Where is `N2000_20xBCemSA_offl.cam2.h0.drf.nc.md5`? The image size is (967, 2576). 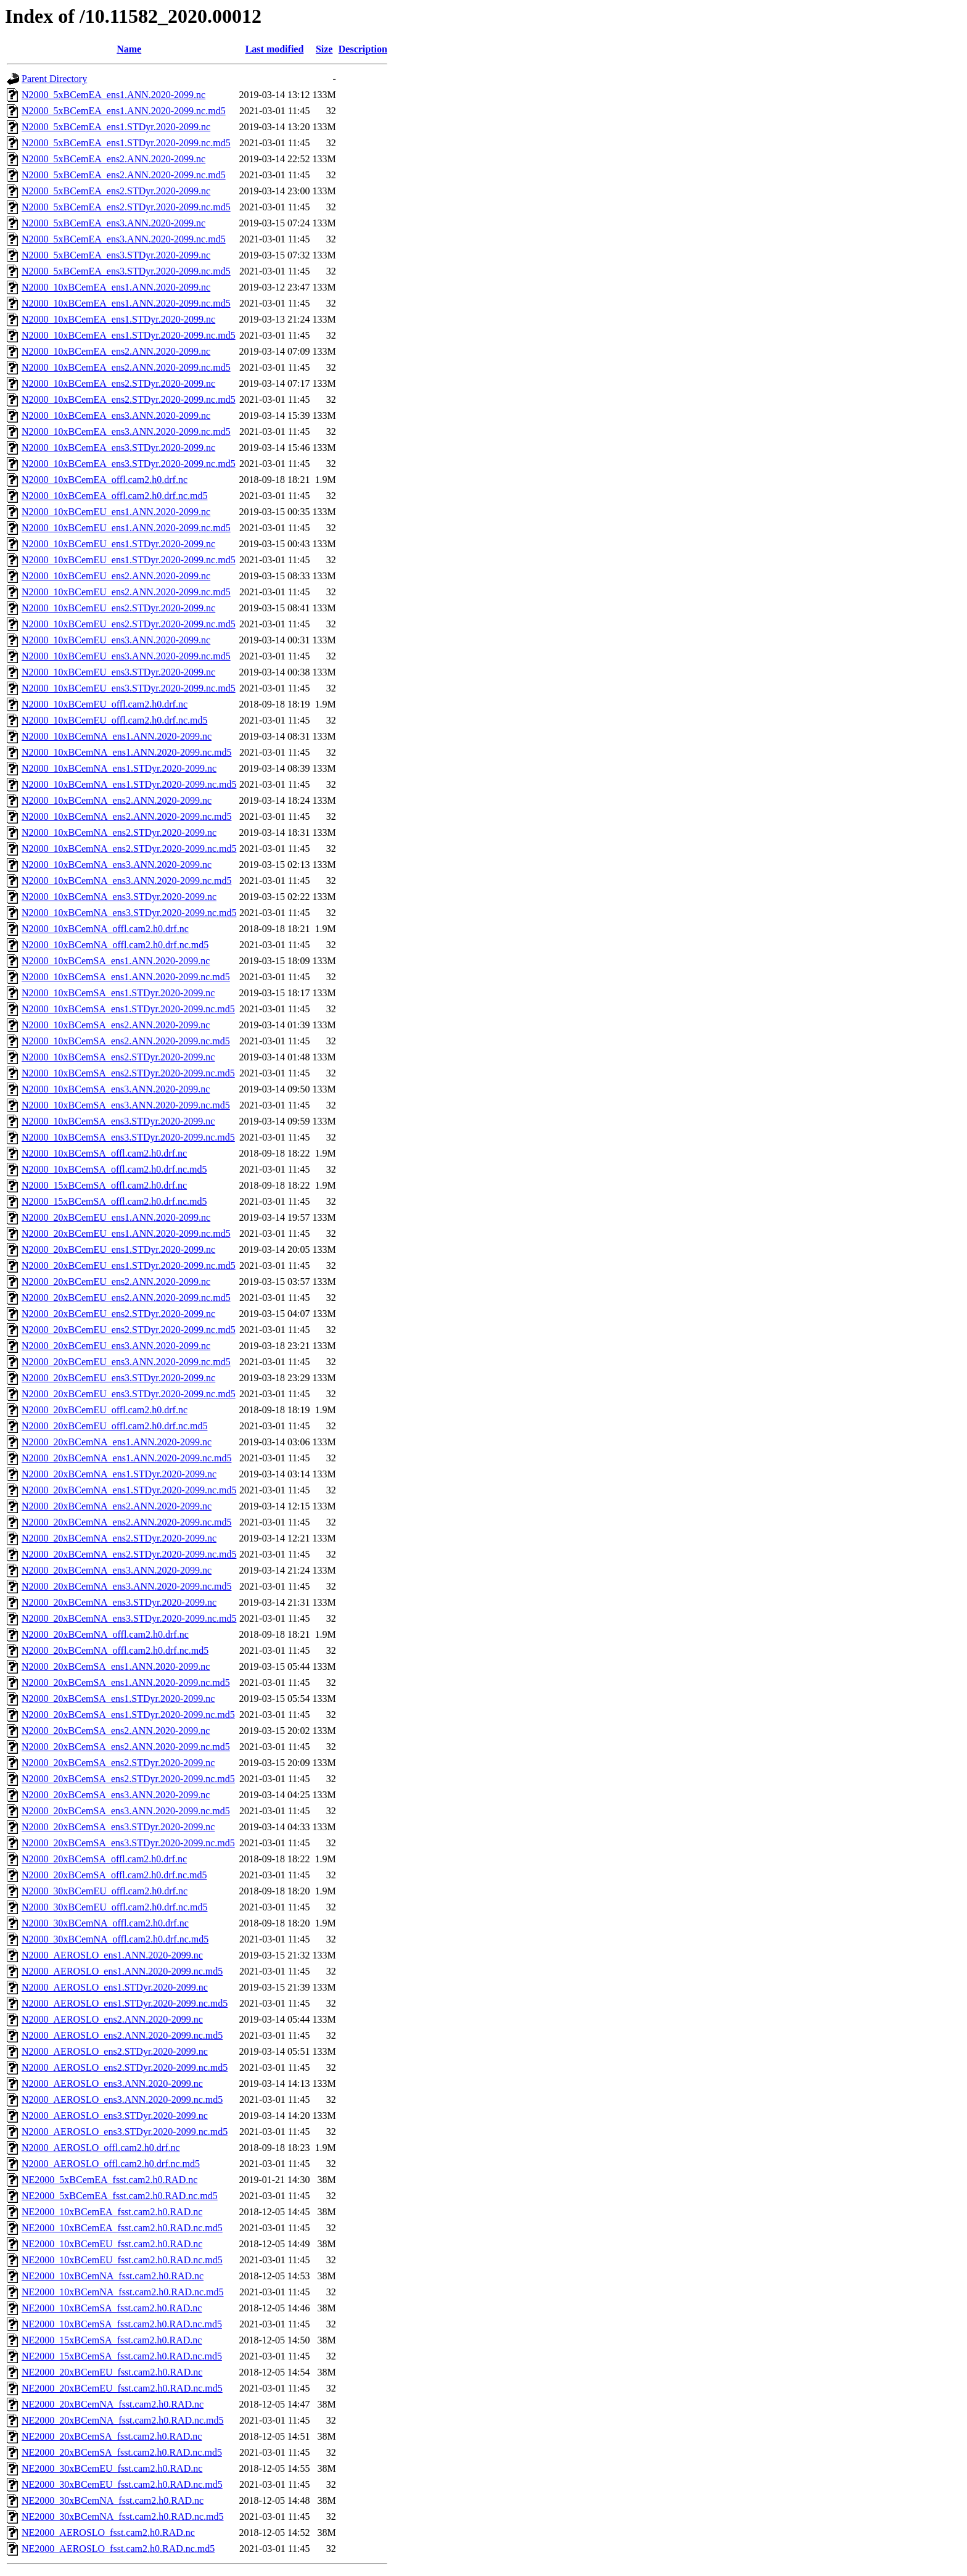
N2000_20xBCemSA_offl.cam2.h0.drf.nc.md5 is located at coordinates (114, 1875).